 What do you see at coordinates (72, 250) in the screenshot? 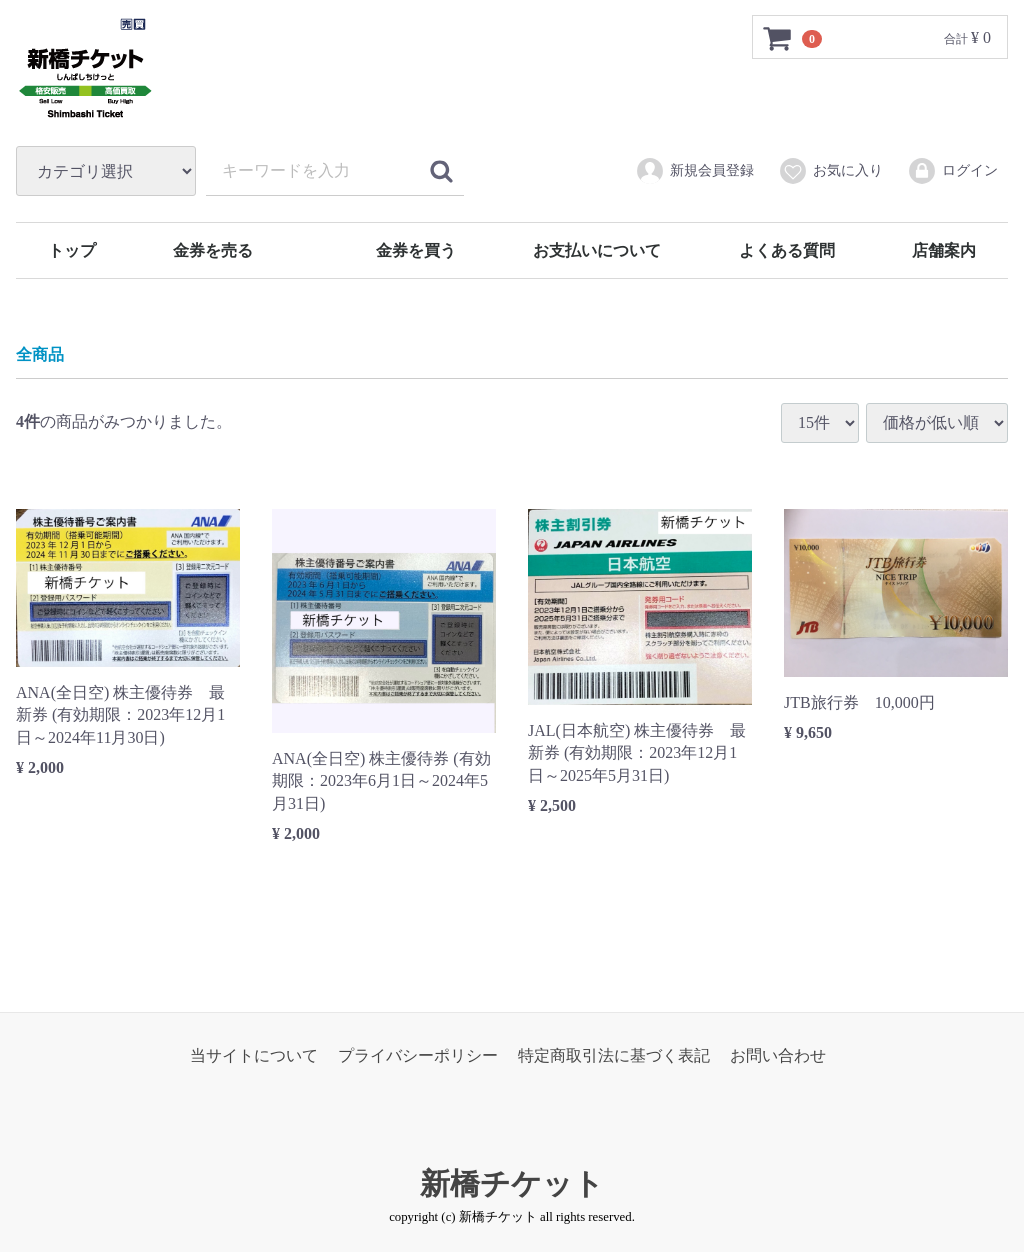
I see `トップ` at bounding box center [72, 250].